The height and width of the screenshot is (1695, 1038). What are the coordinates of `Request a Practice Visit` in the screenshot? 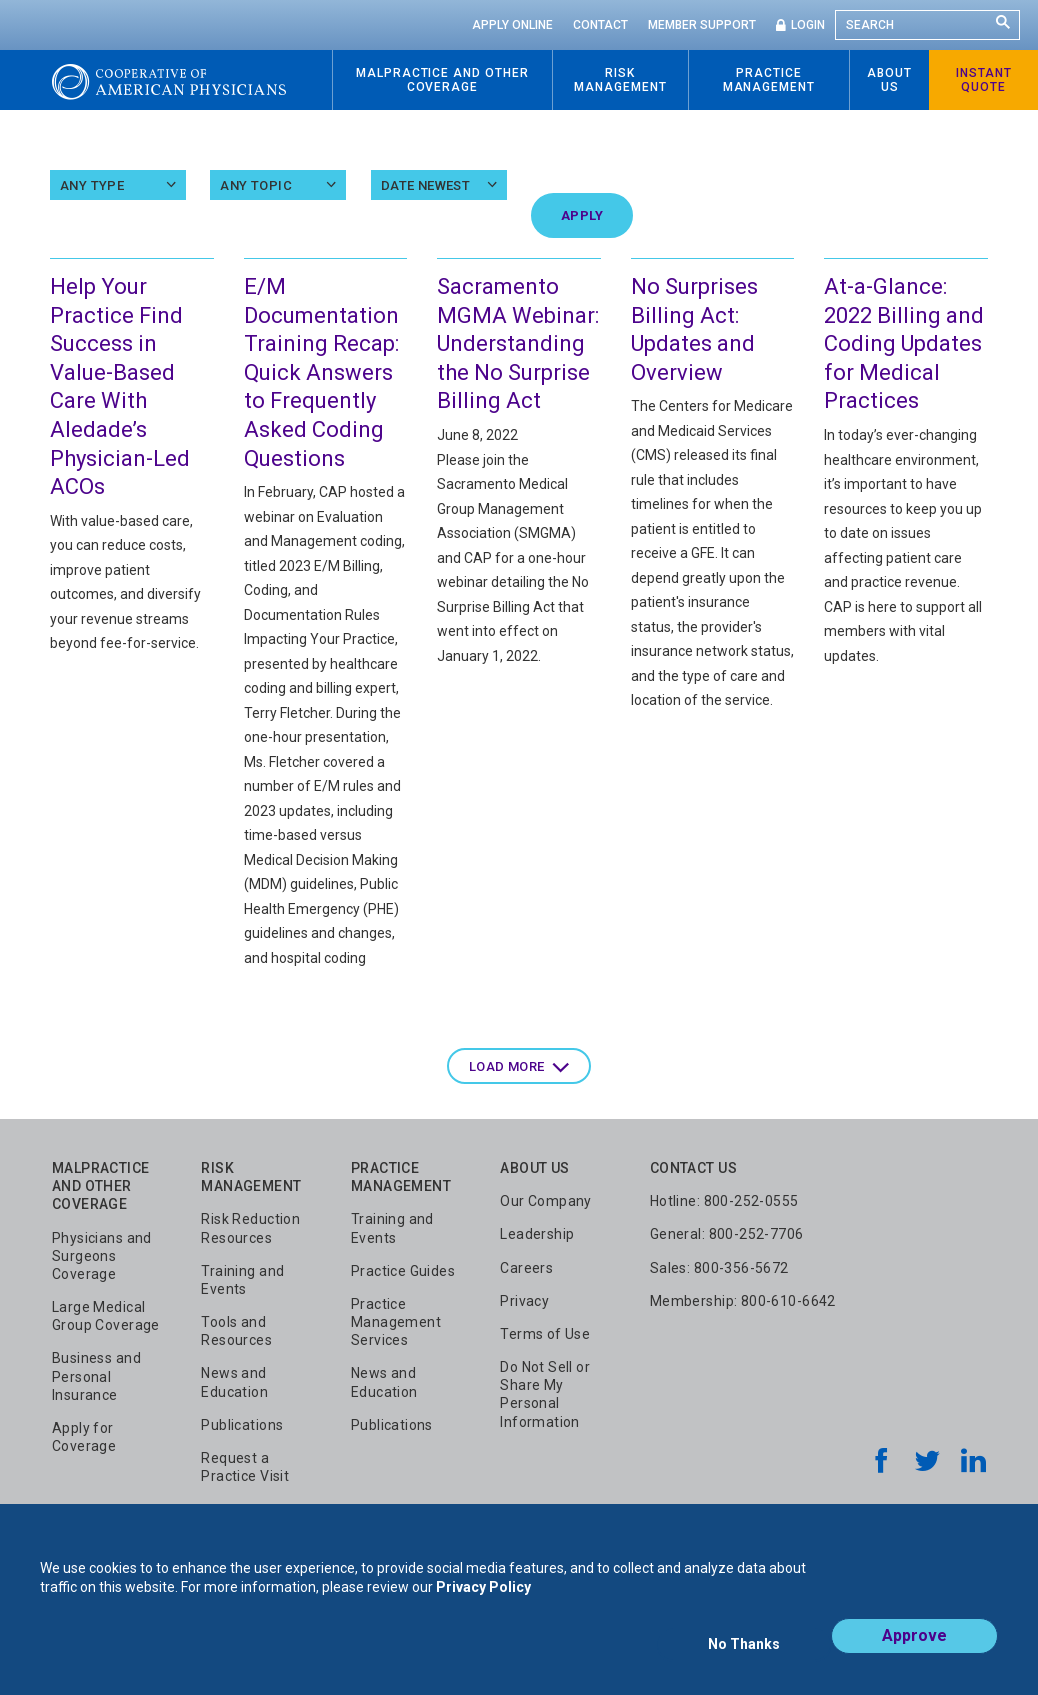 It's located at (245, 1467).